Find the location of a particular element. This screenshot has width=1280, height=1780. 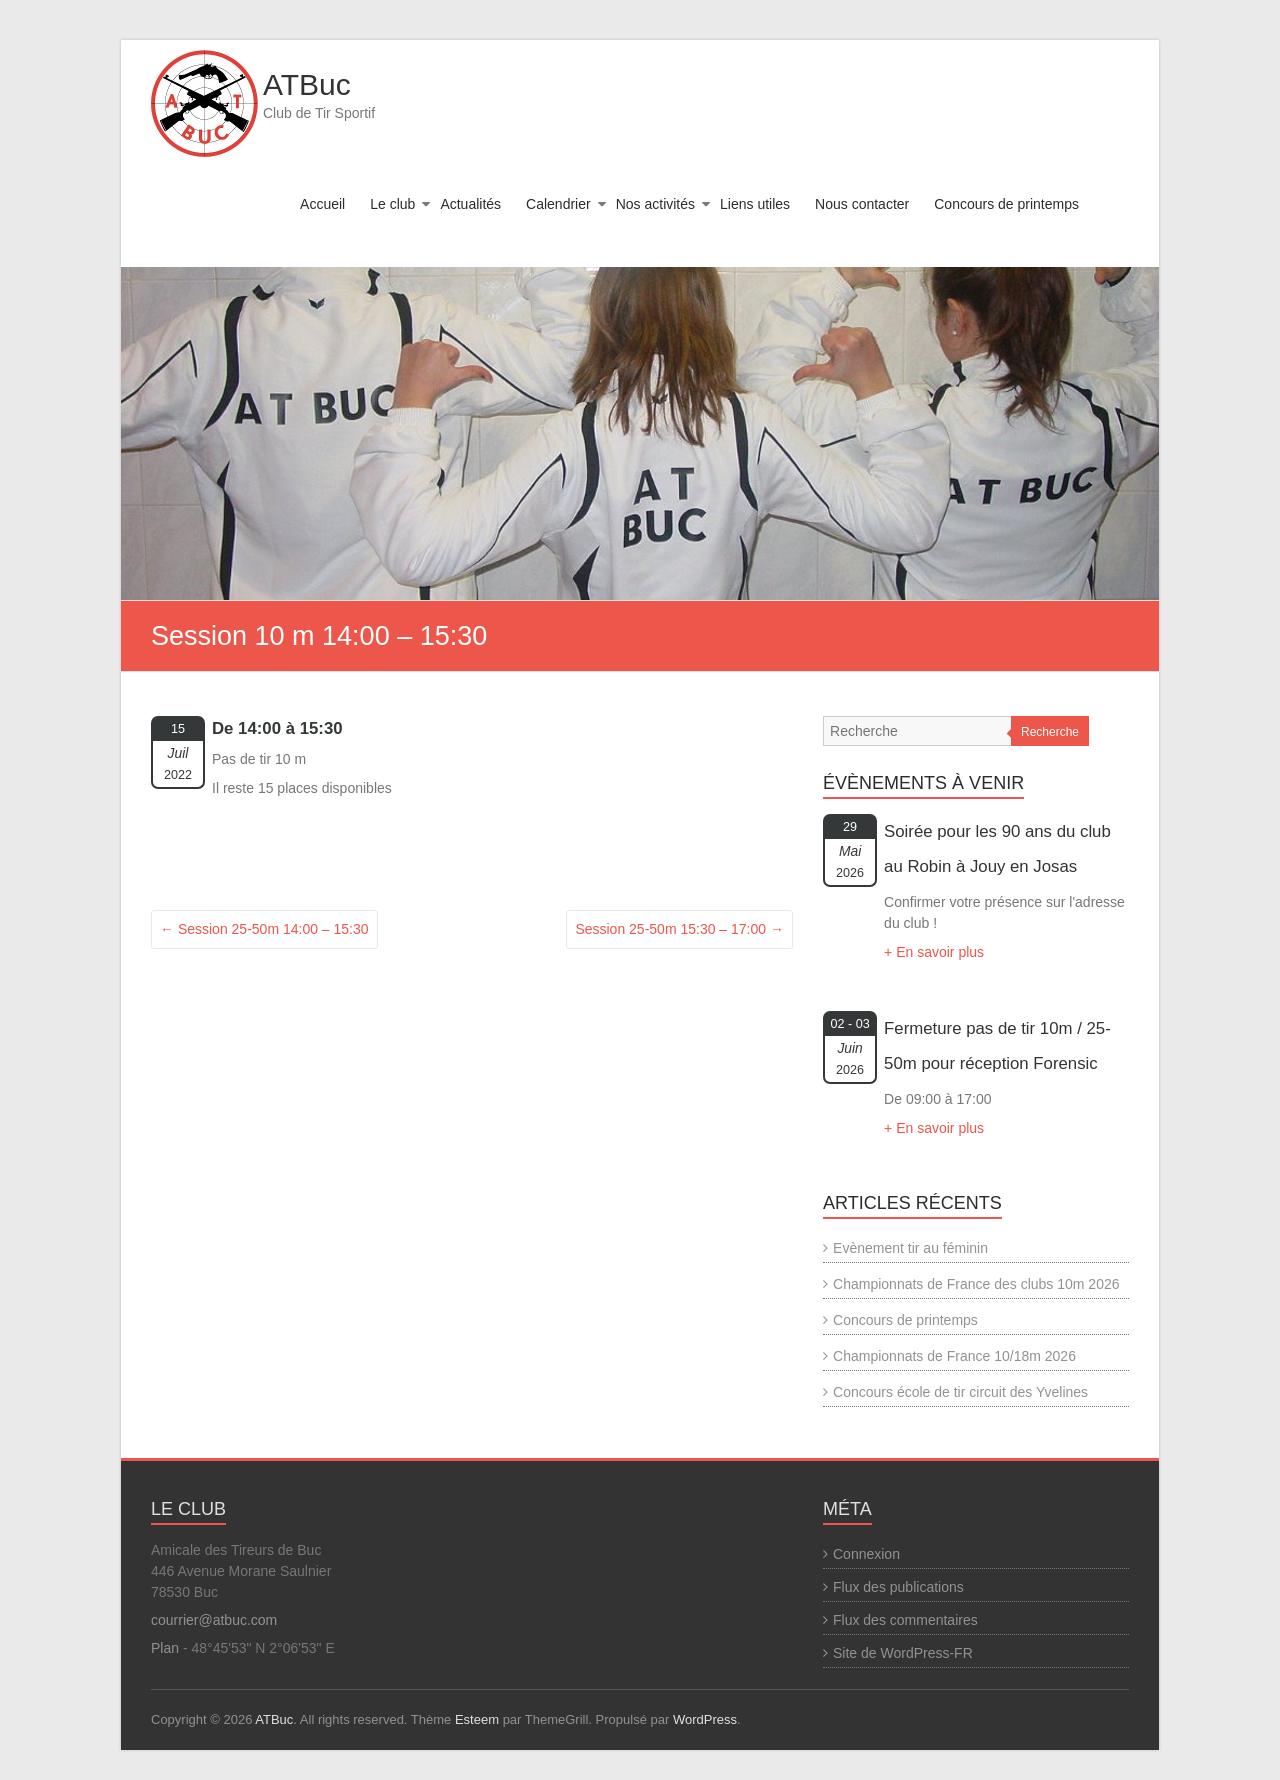

Session 25-50m 14:00 – 15:30 is located at coordinates (264, 929).